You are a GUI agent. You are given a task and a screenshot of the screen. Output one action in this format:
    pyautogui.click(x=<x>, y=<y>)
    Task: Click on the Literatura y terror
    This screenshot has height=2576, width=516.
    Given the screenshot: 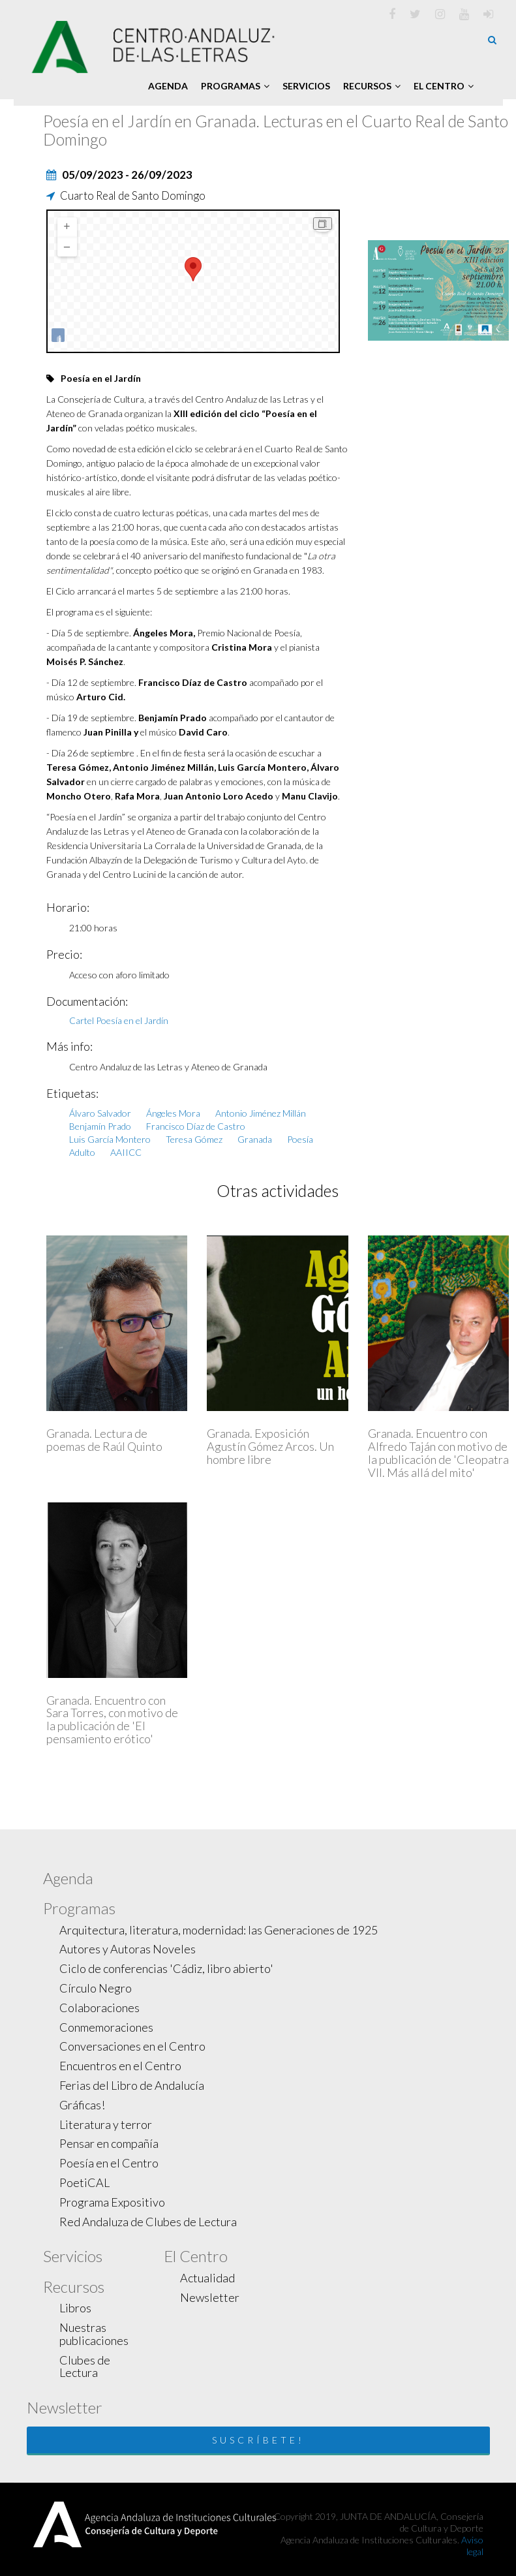 What is the action you would take?
    pyautogui.click(x=105, y=2124)
    